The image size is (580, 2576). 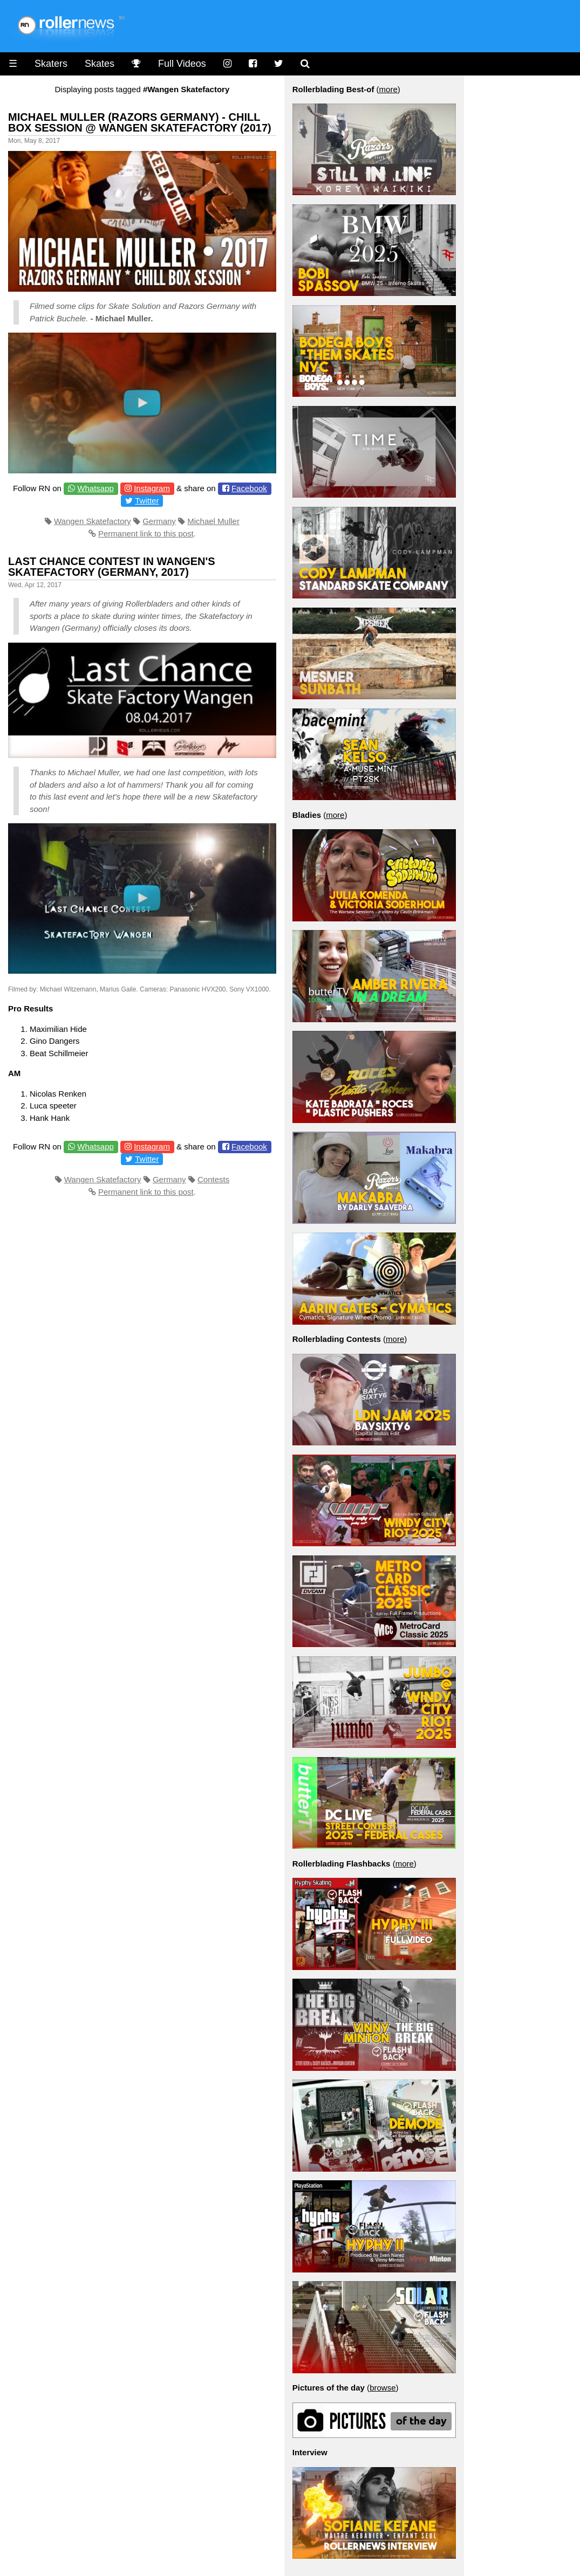 I want to click on Skaters, so click(x=51, y=63).